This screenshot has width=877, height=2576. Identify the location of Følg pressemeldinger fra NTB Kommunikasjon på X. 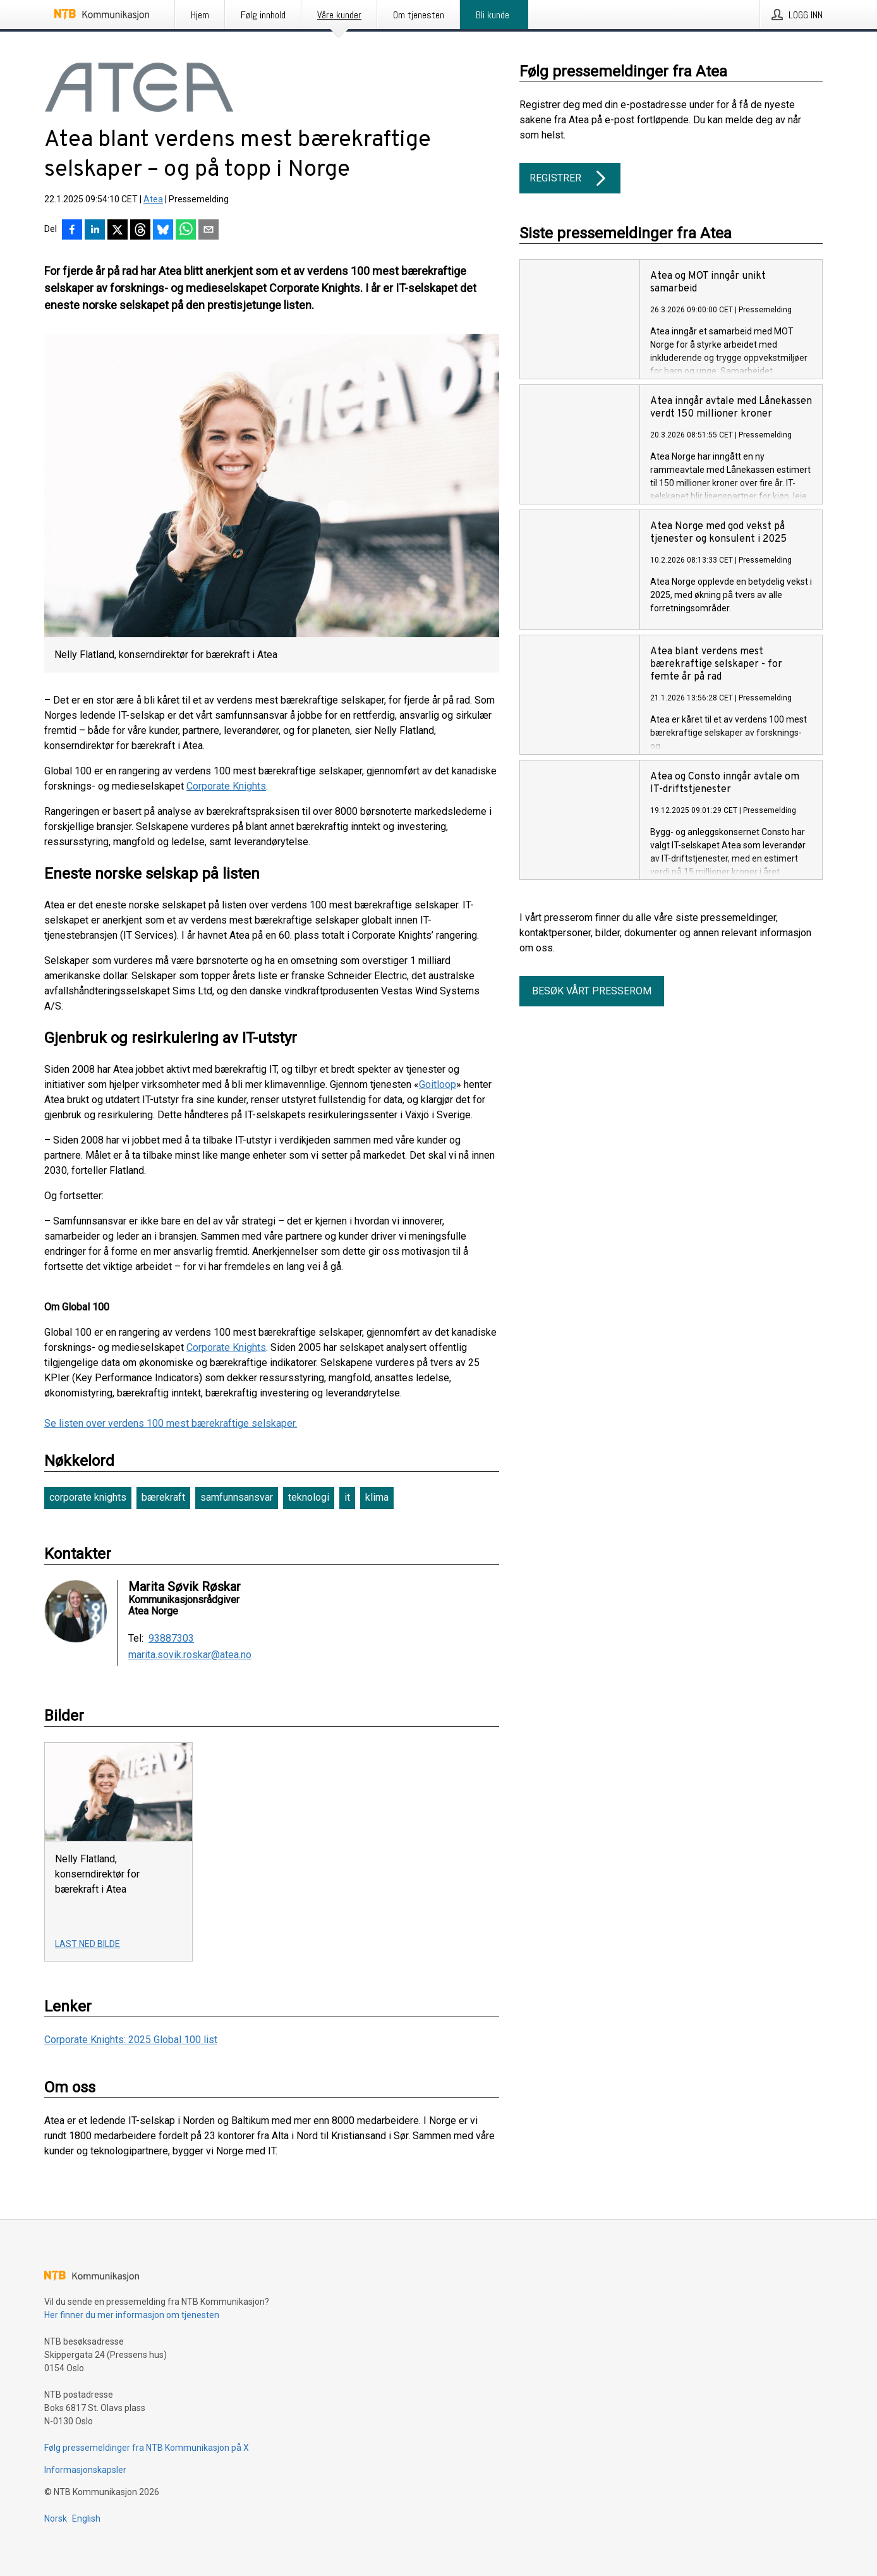
(146, 2448).